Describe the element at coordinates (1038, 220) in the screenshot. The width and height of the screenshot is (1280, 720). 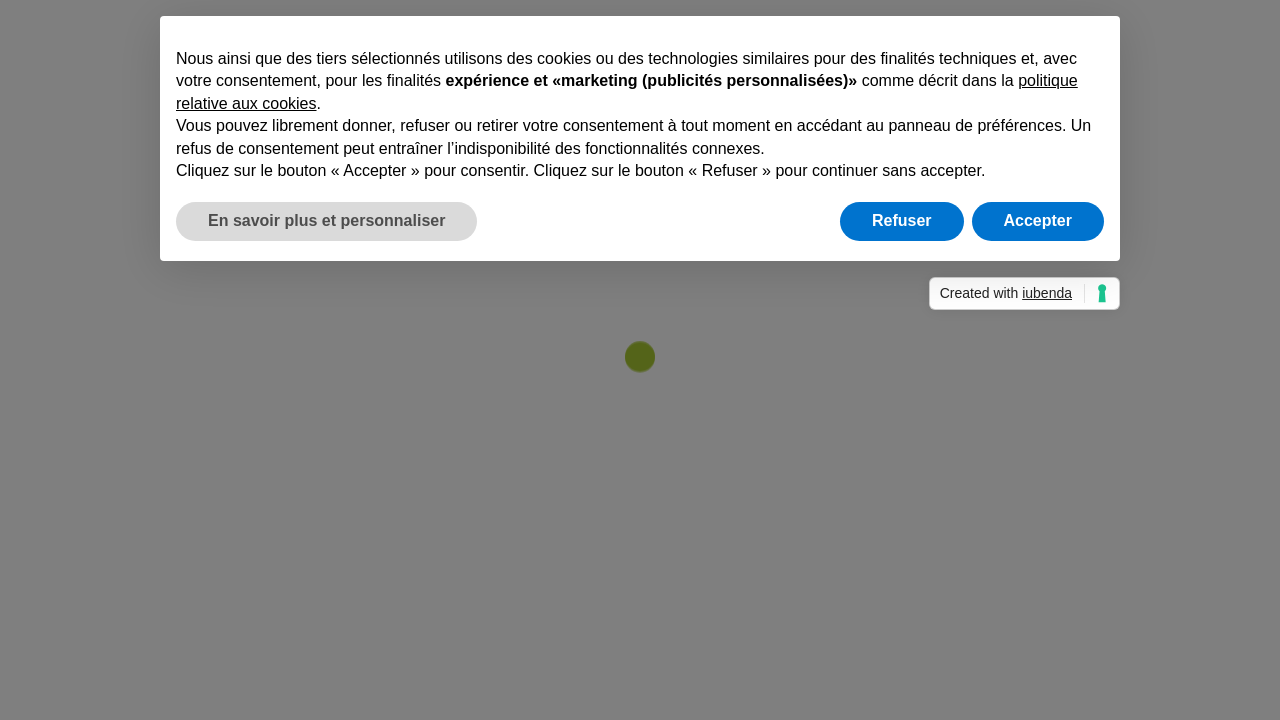
I see `Accepter [button]` at that location.